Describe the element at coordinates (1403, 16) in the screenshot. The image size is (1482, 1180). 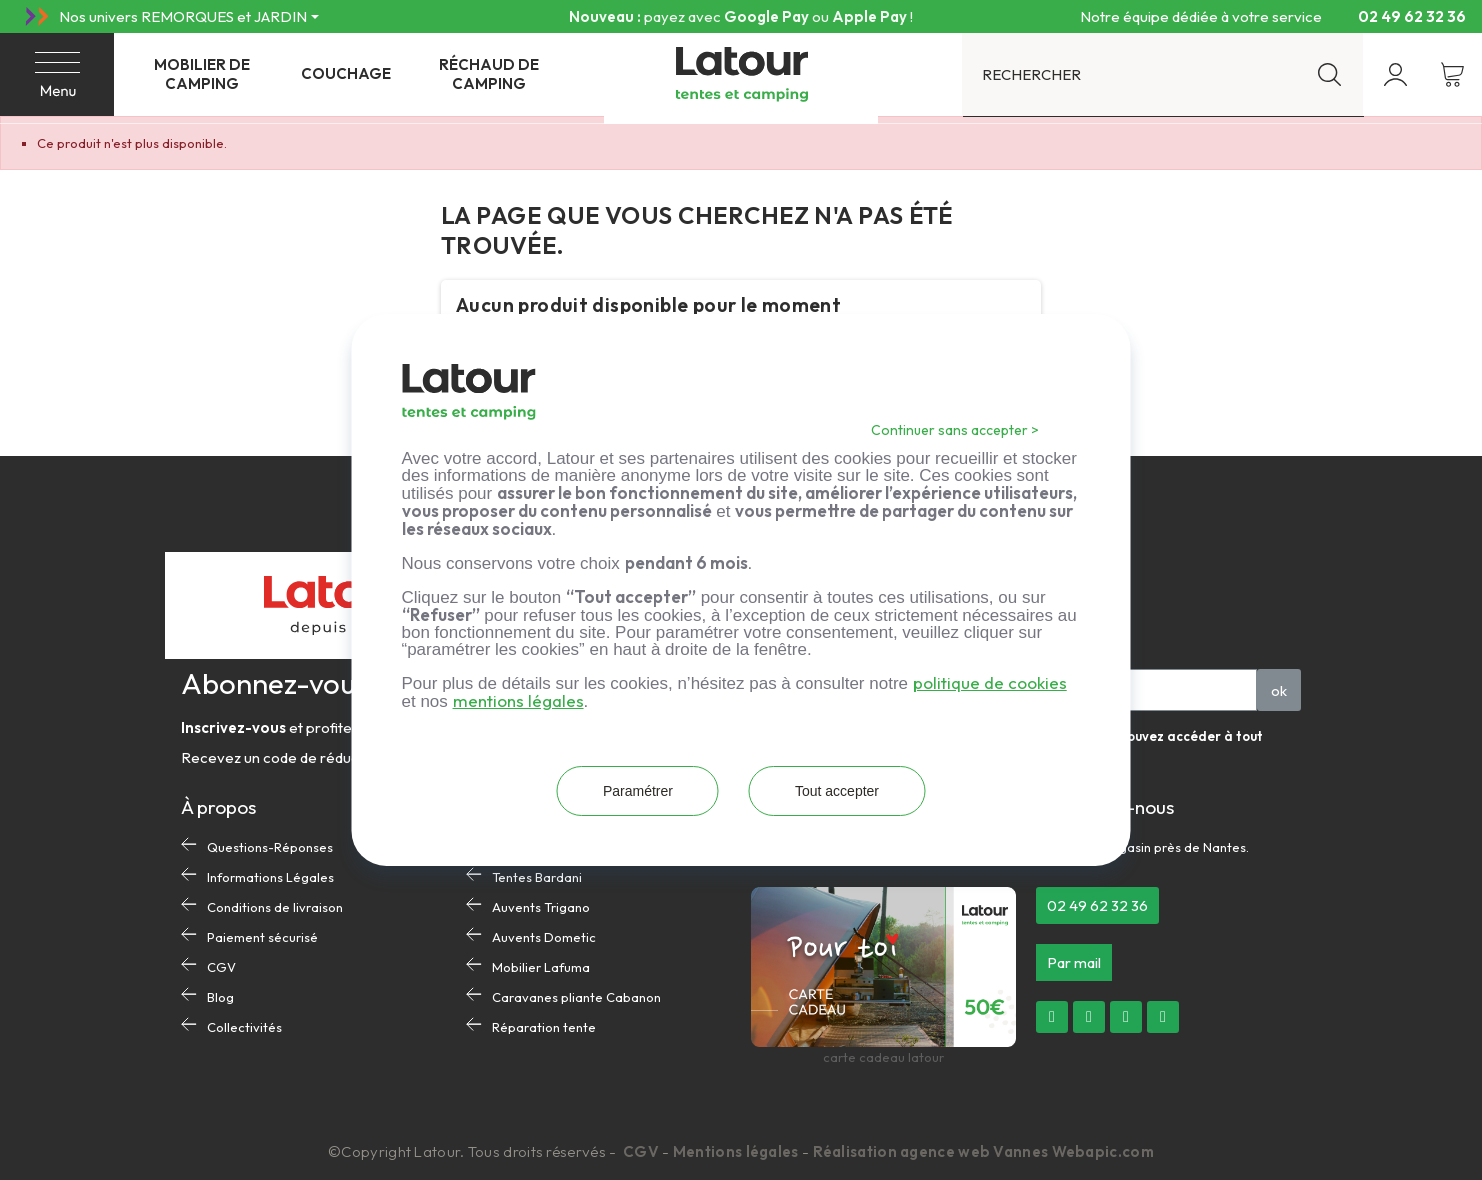
I see `02 49 62 32 36` at that location.